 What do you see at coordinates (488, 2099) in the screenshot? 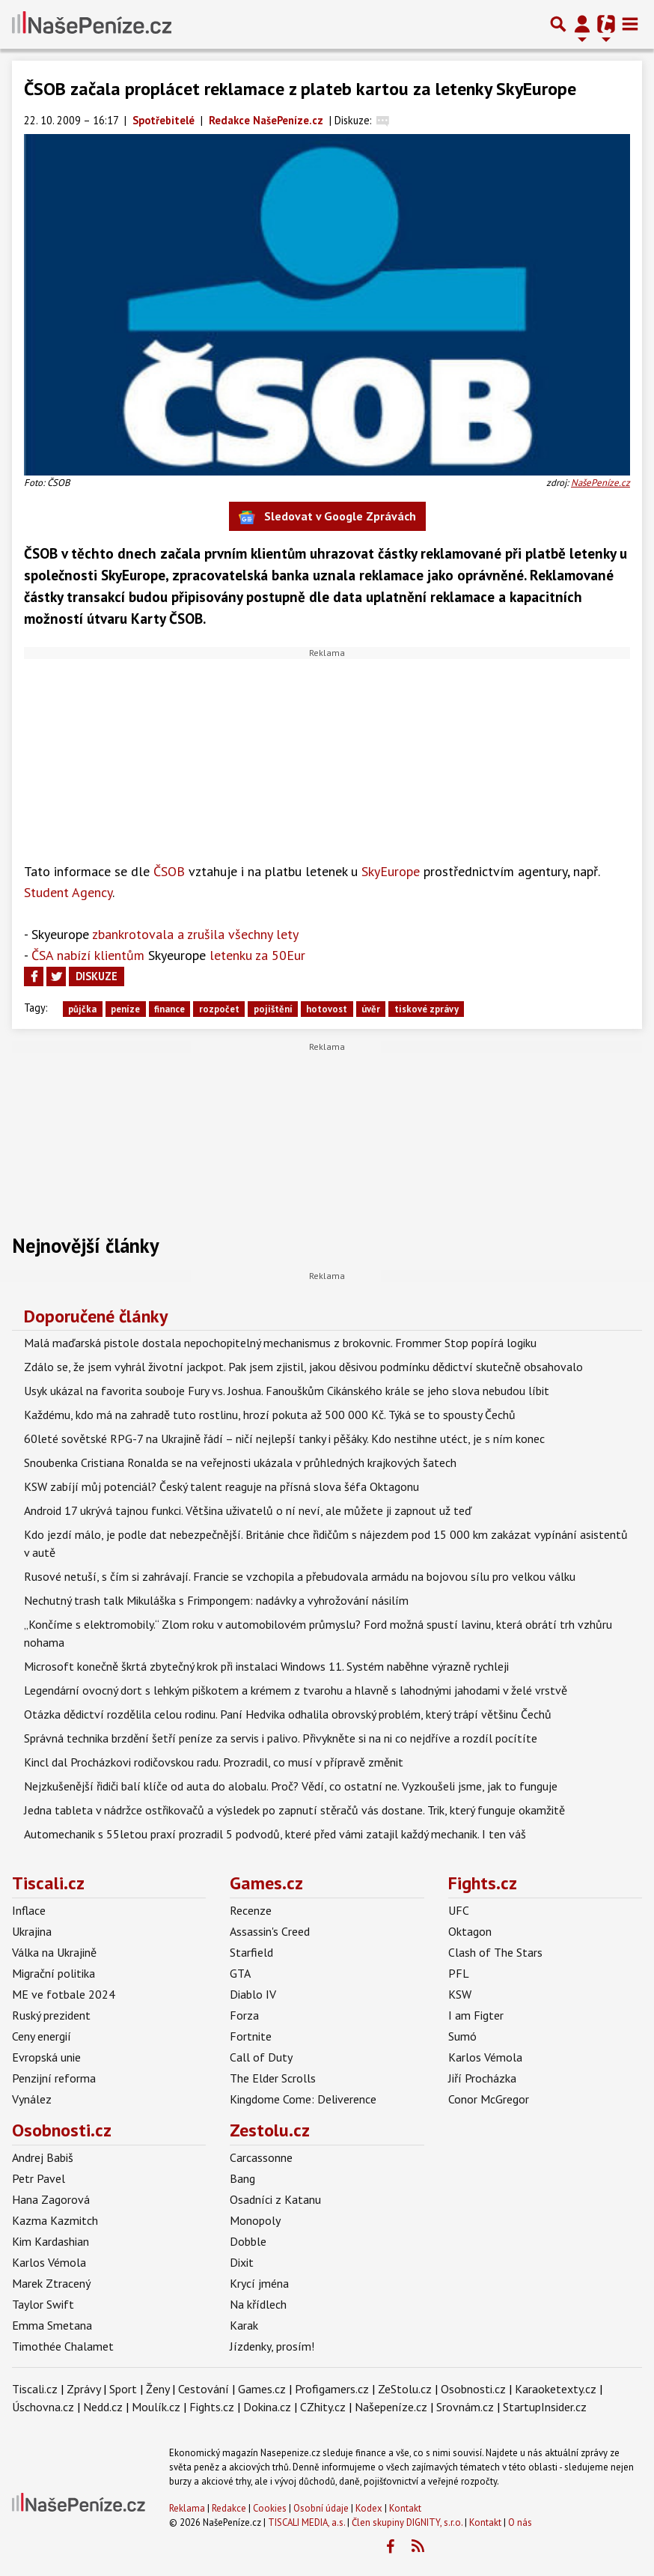
I see `Conor McGregor` at bounding box center [488, 2099].